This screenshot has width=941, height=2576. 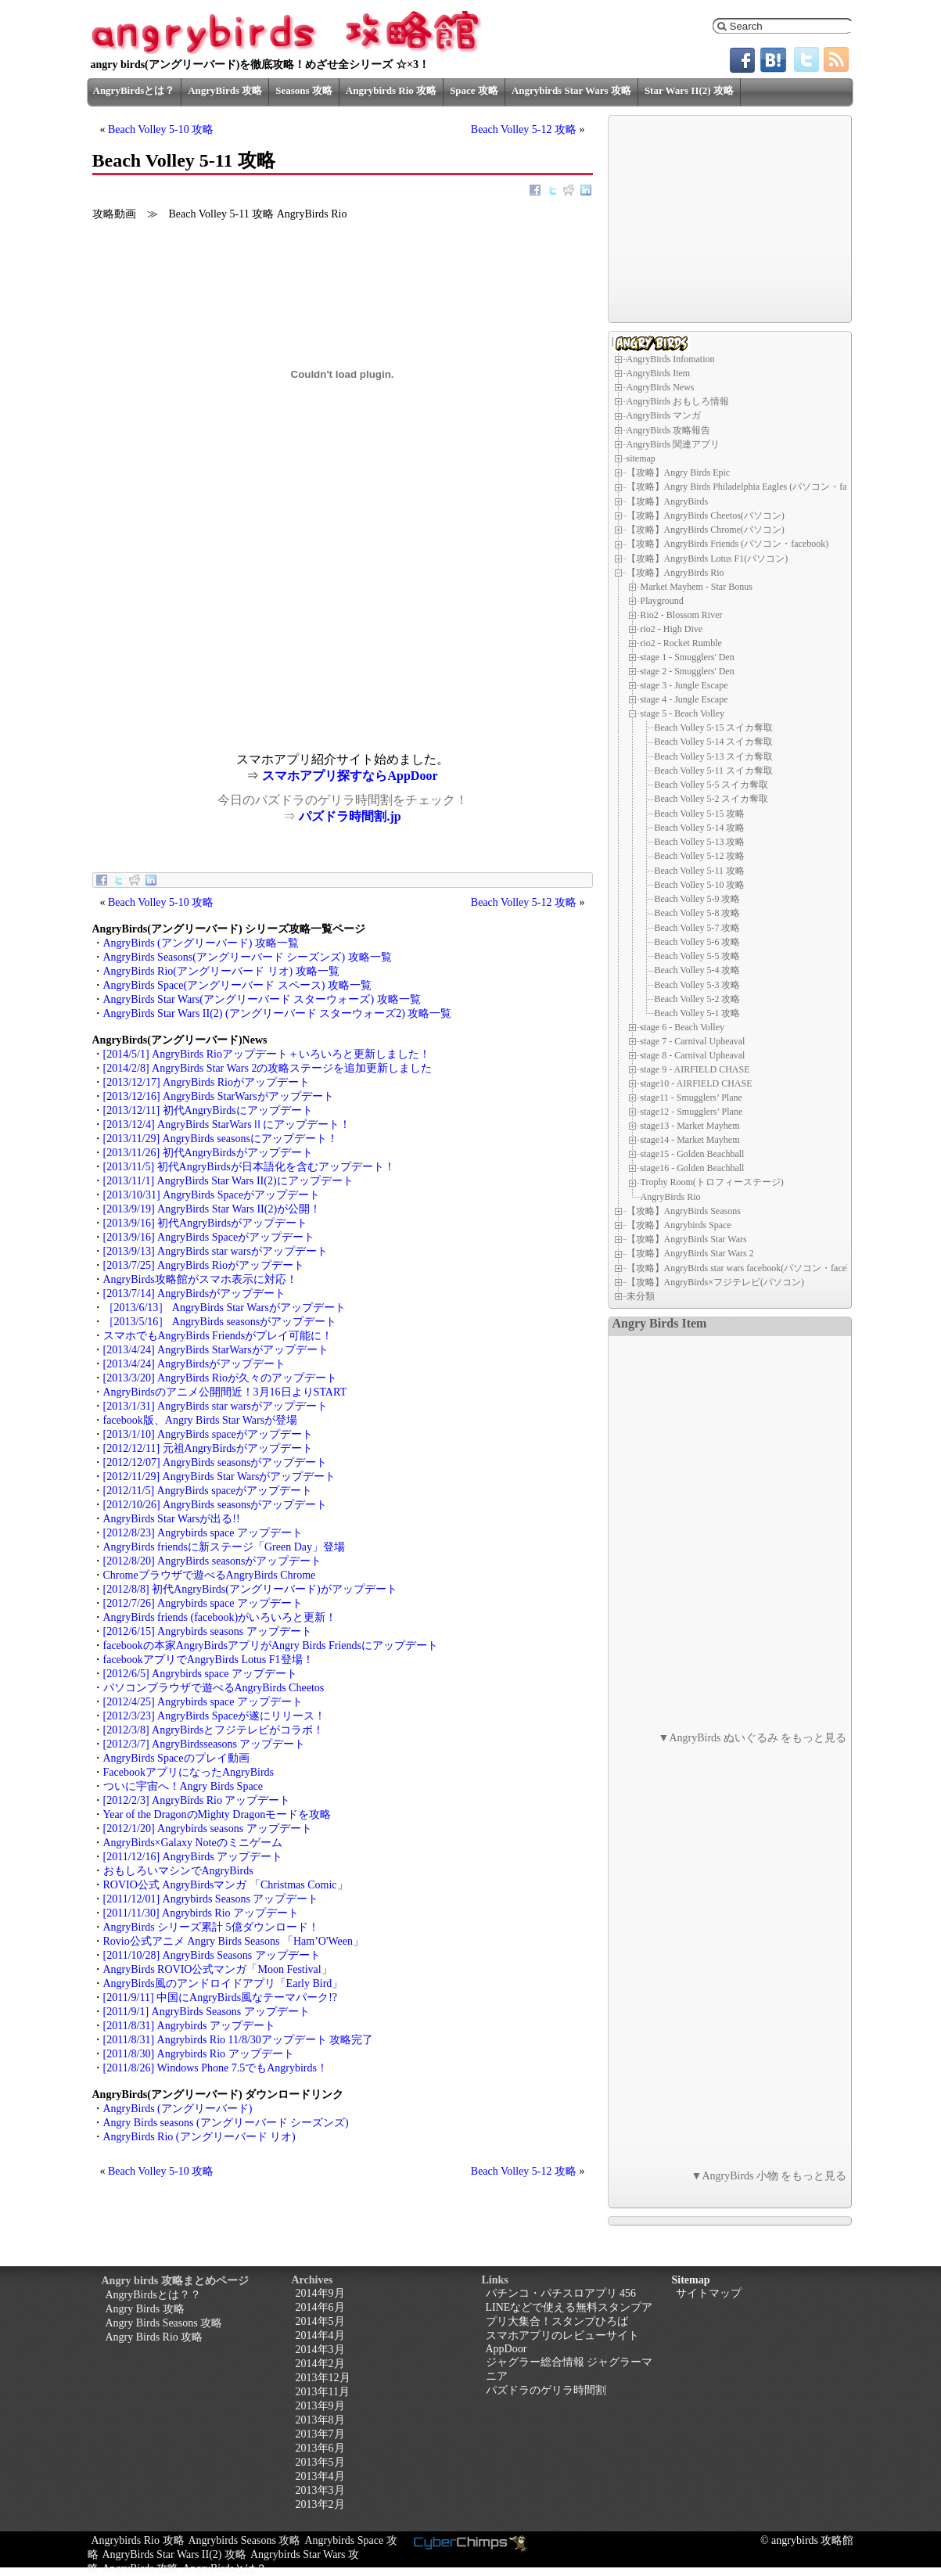 I want to click on Beach Volley 5-2 スイカ奪取, so click(x=712, y=798).